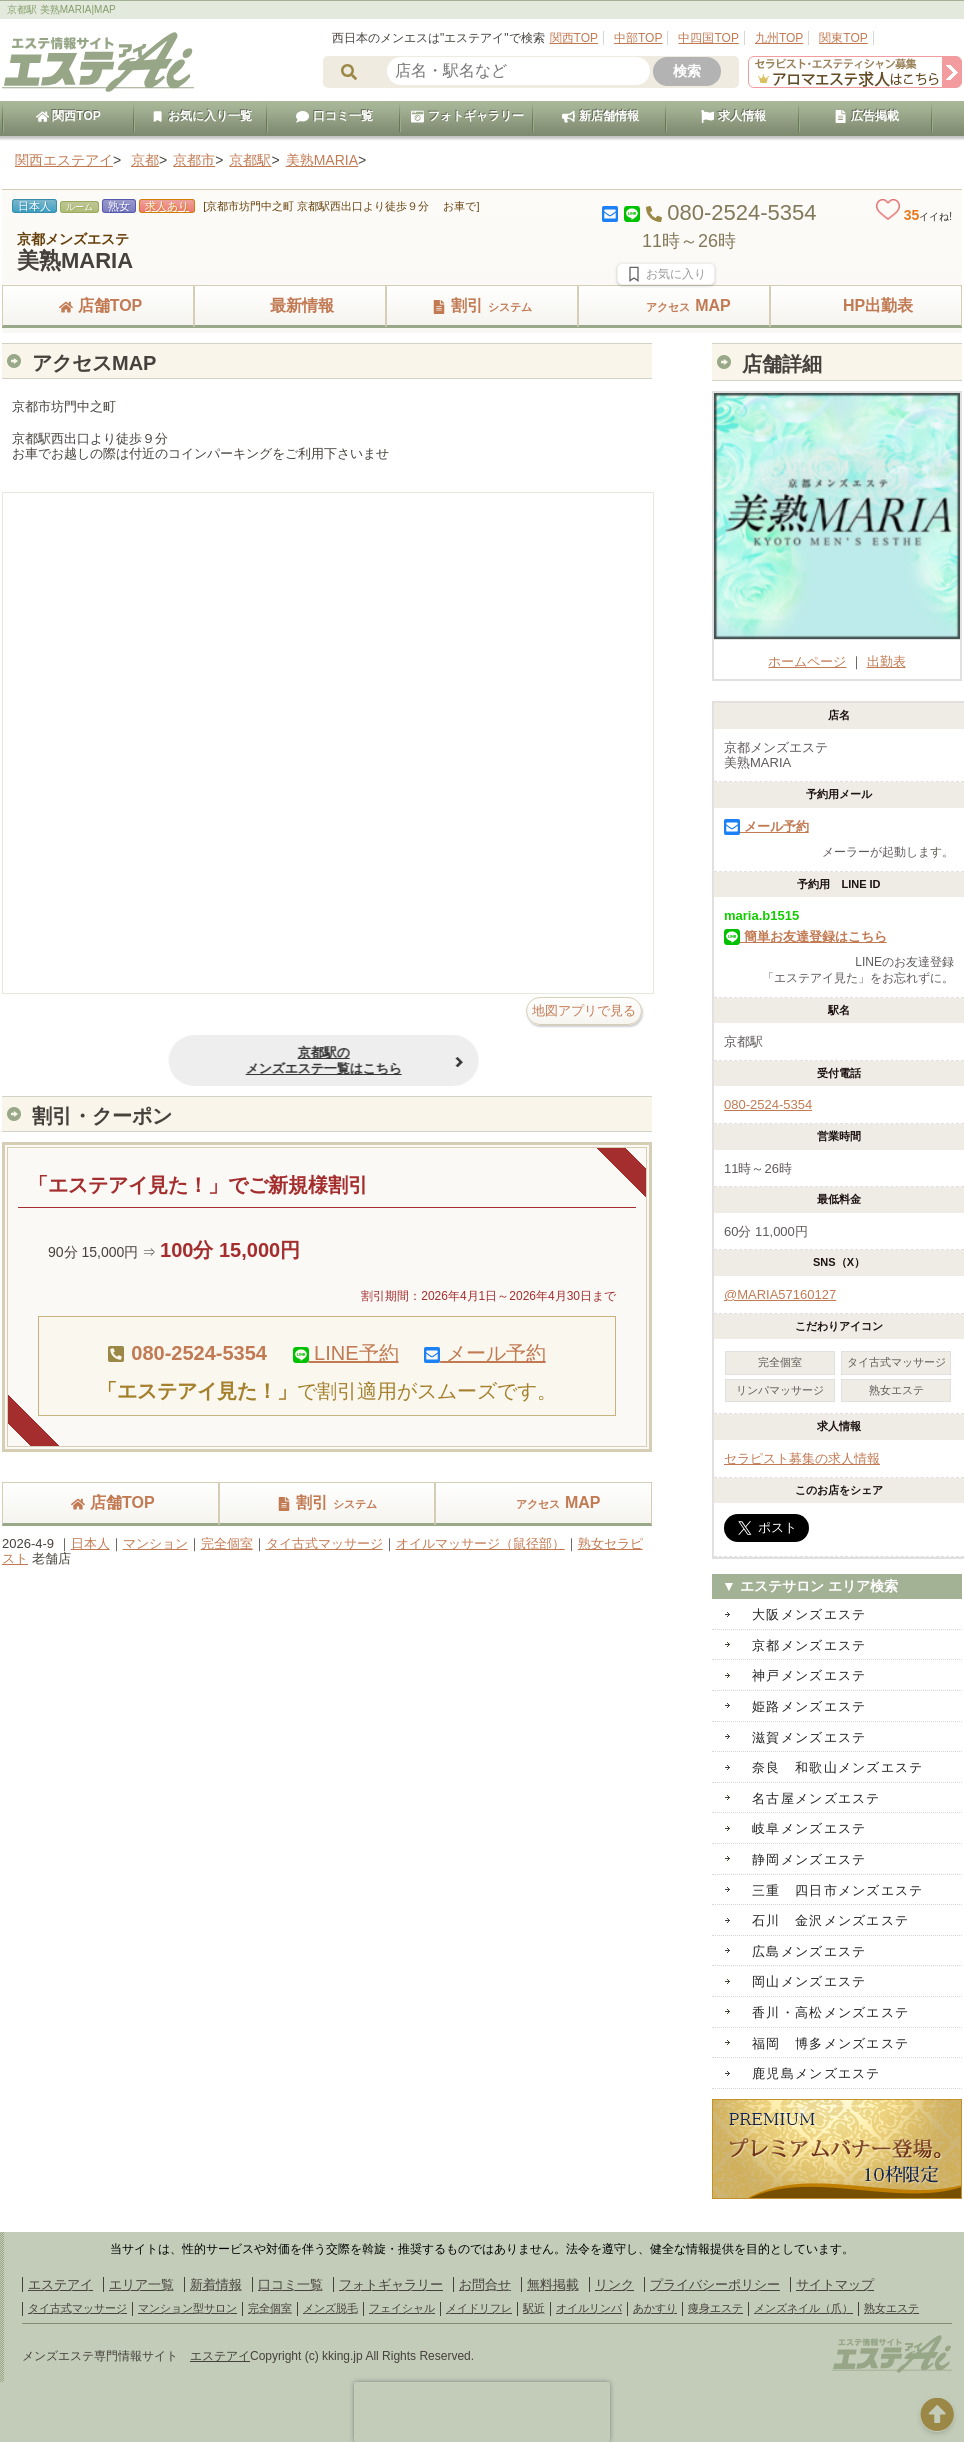 The height and width of the screenshot is (2442, 964). I want to click on MAP, so click(674, 305).